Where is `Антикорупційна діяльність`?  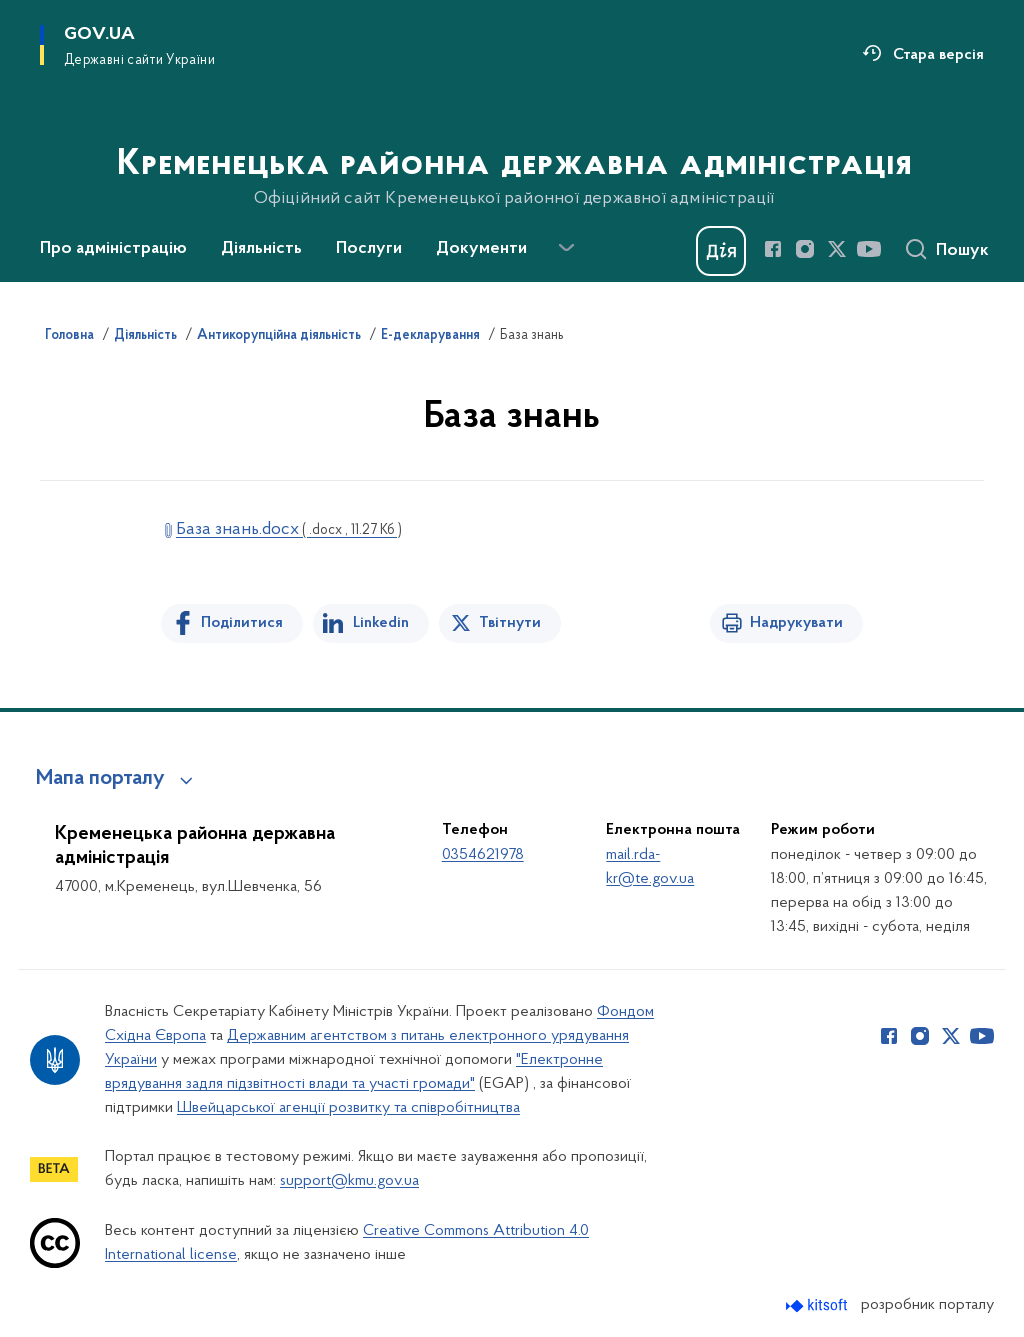 Антикорупційна діяльність is located at coordinates (279, 336).